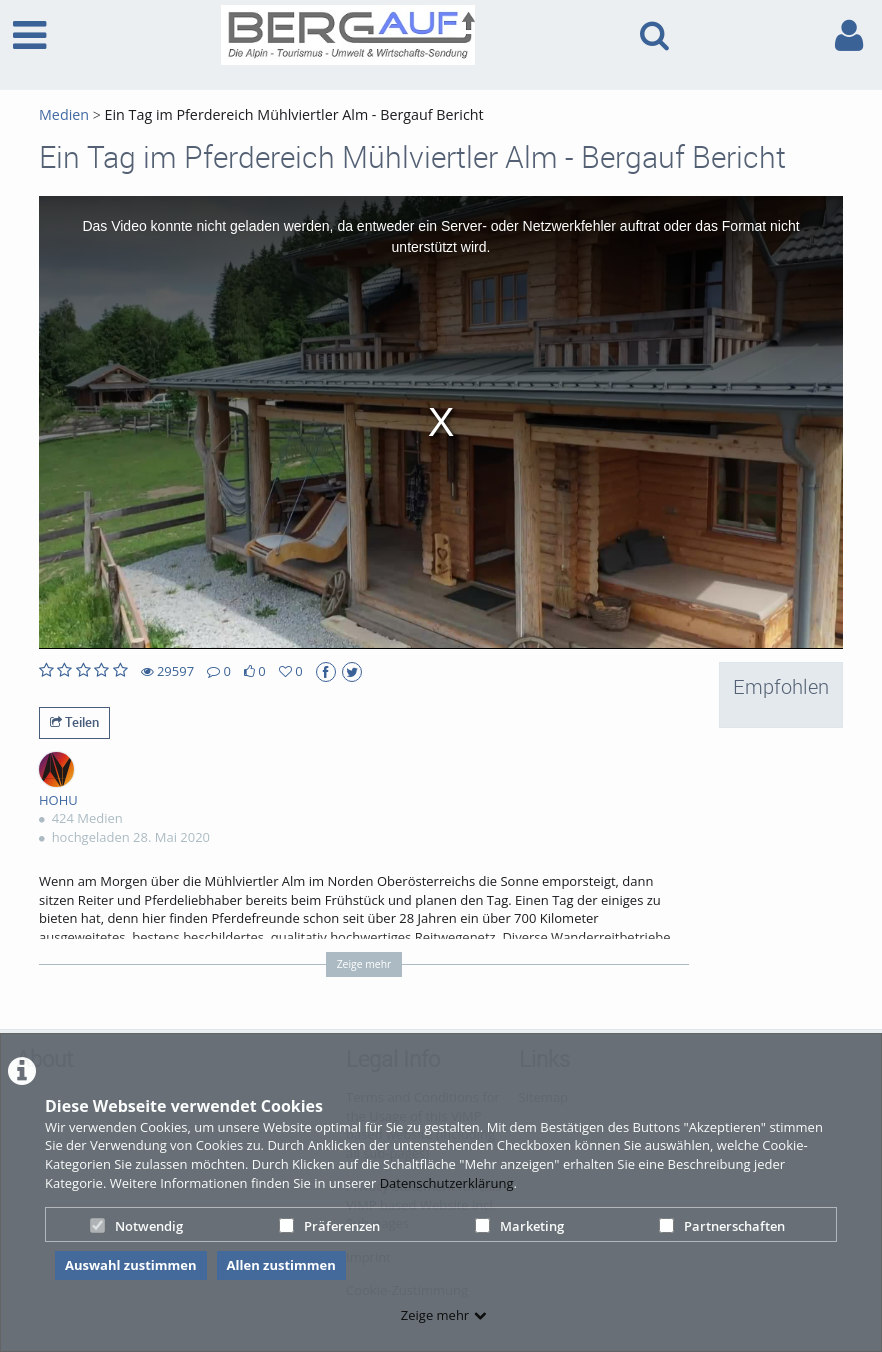  Describe the element at coordinates (74, 722) in the screenshot. I see `Teilen` at that location.